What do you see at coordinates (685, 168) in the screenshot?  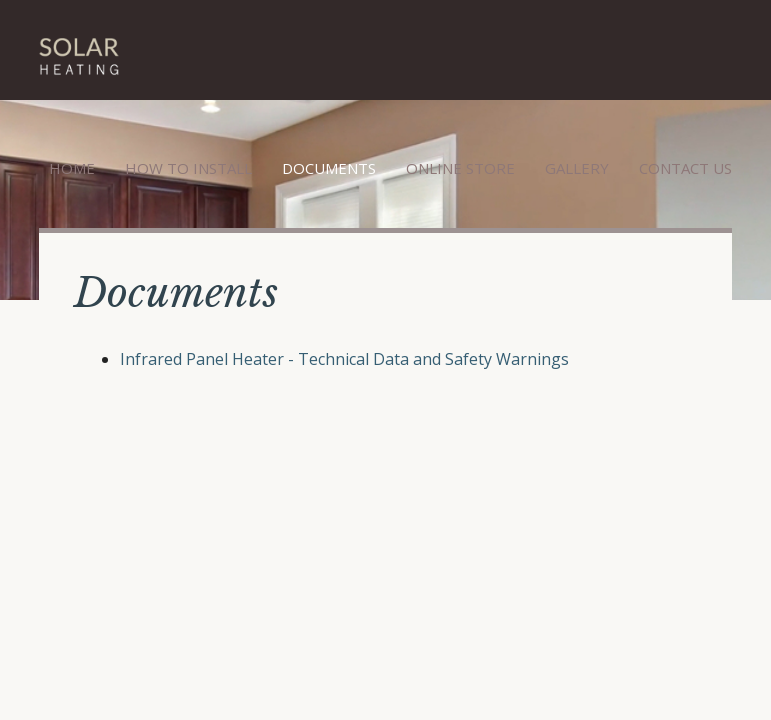 I see `Contact Us` at bounding box center [685, 168].